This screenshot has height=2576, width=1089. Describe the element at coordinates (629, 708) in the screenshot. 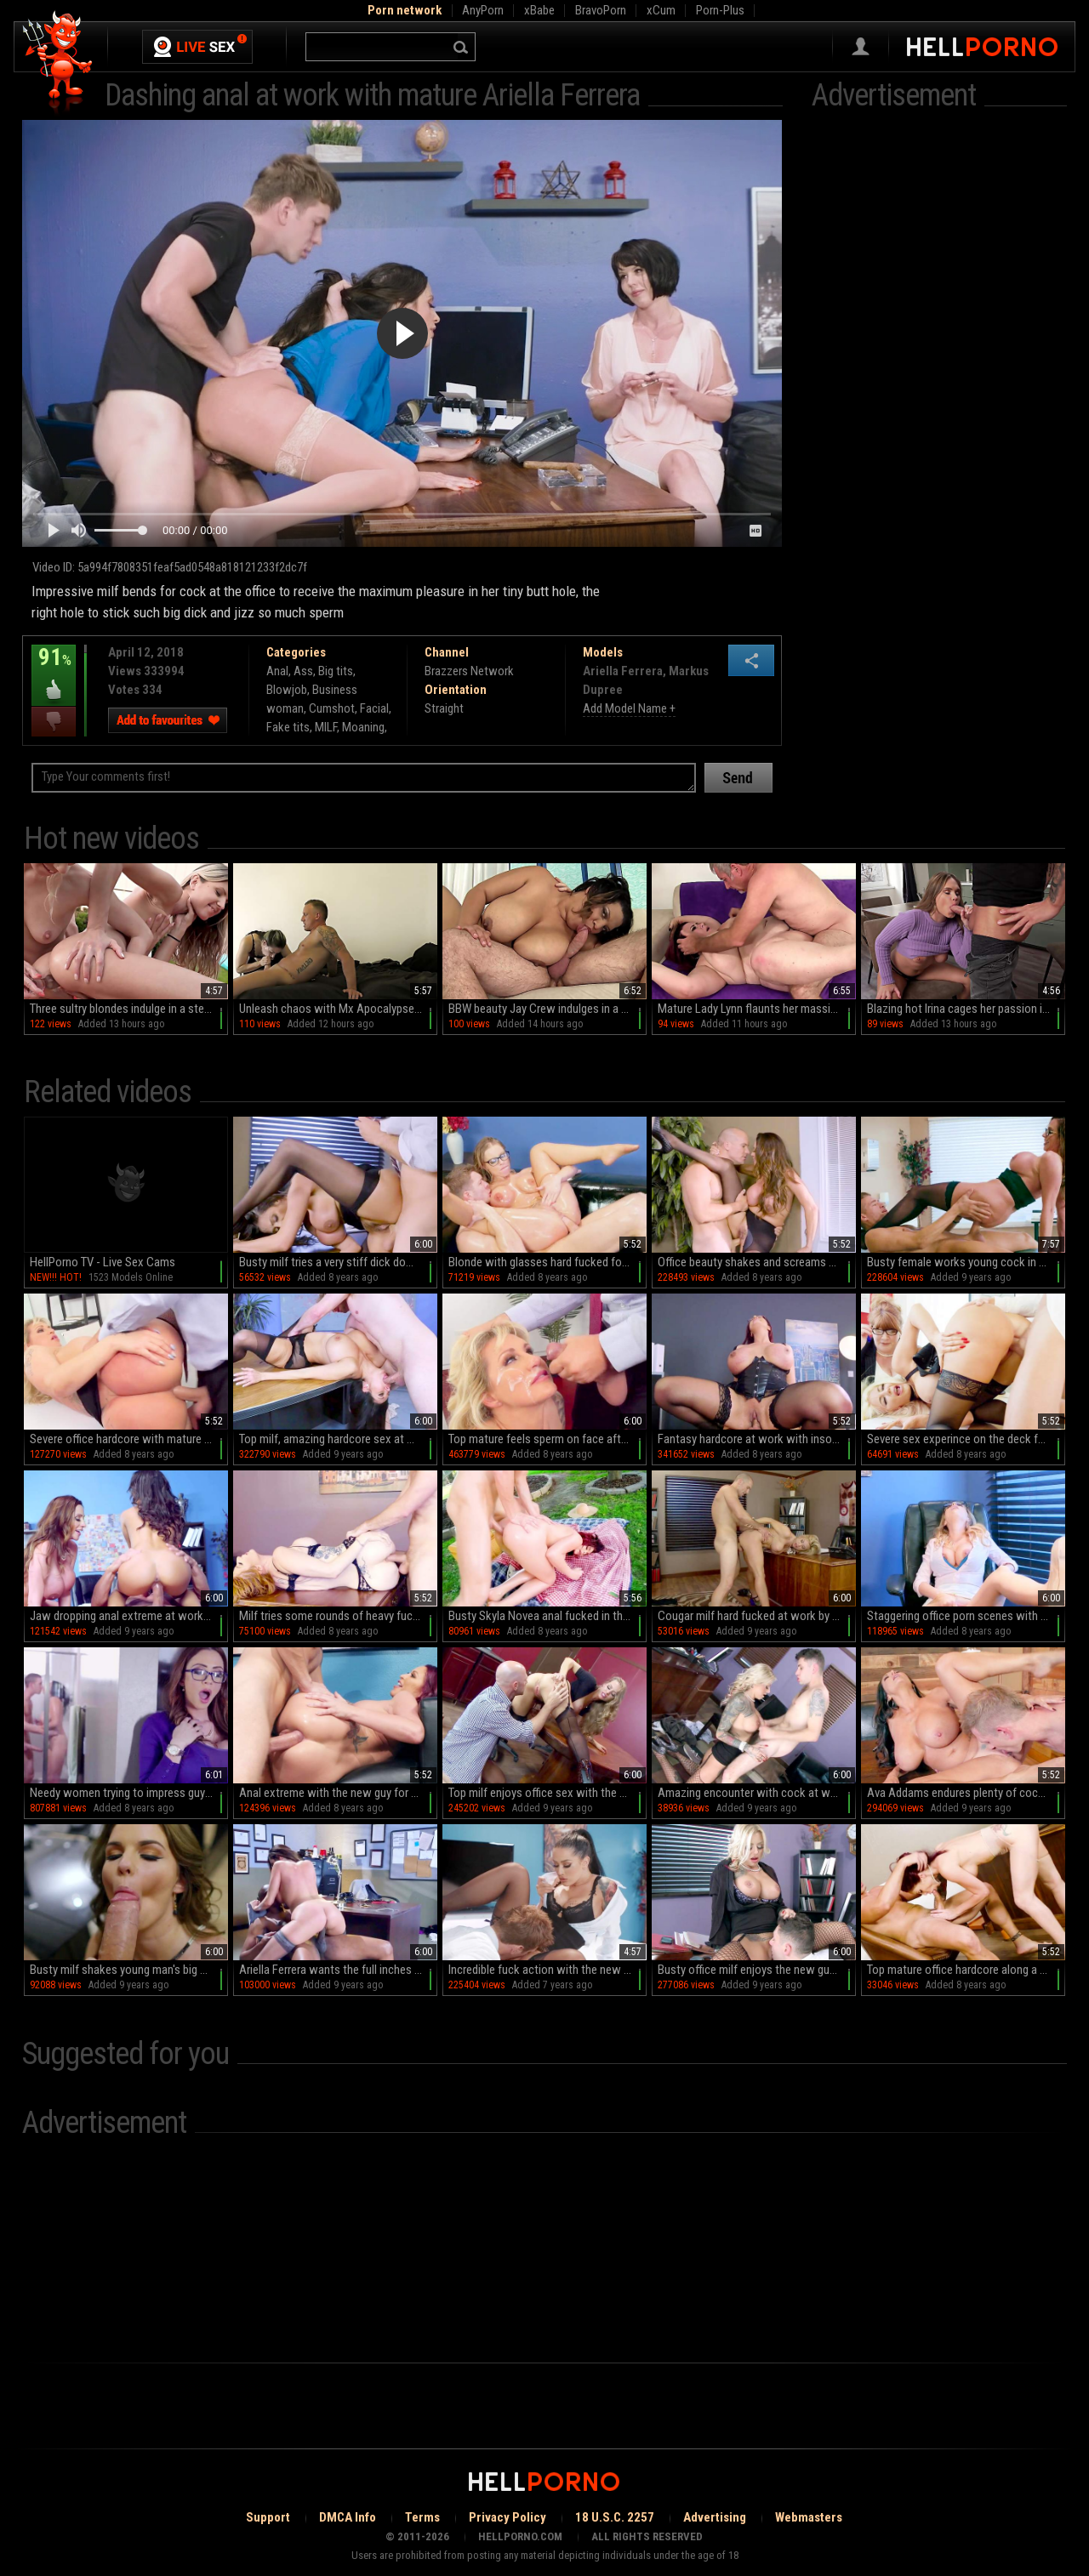

I see `Add Model Name +` at that location.